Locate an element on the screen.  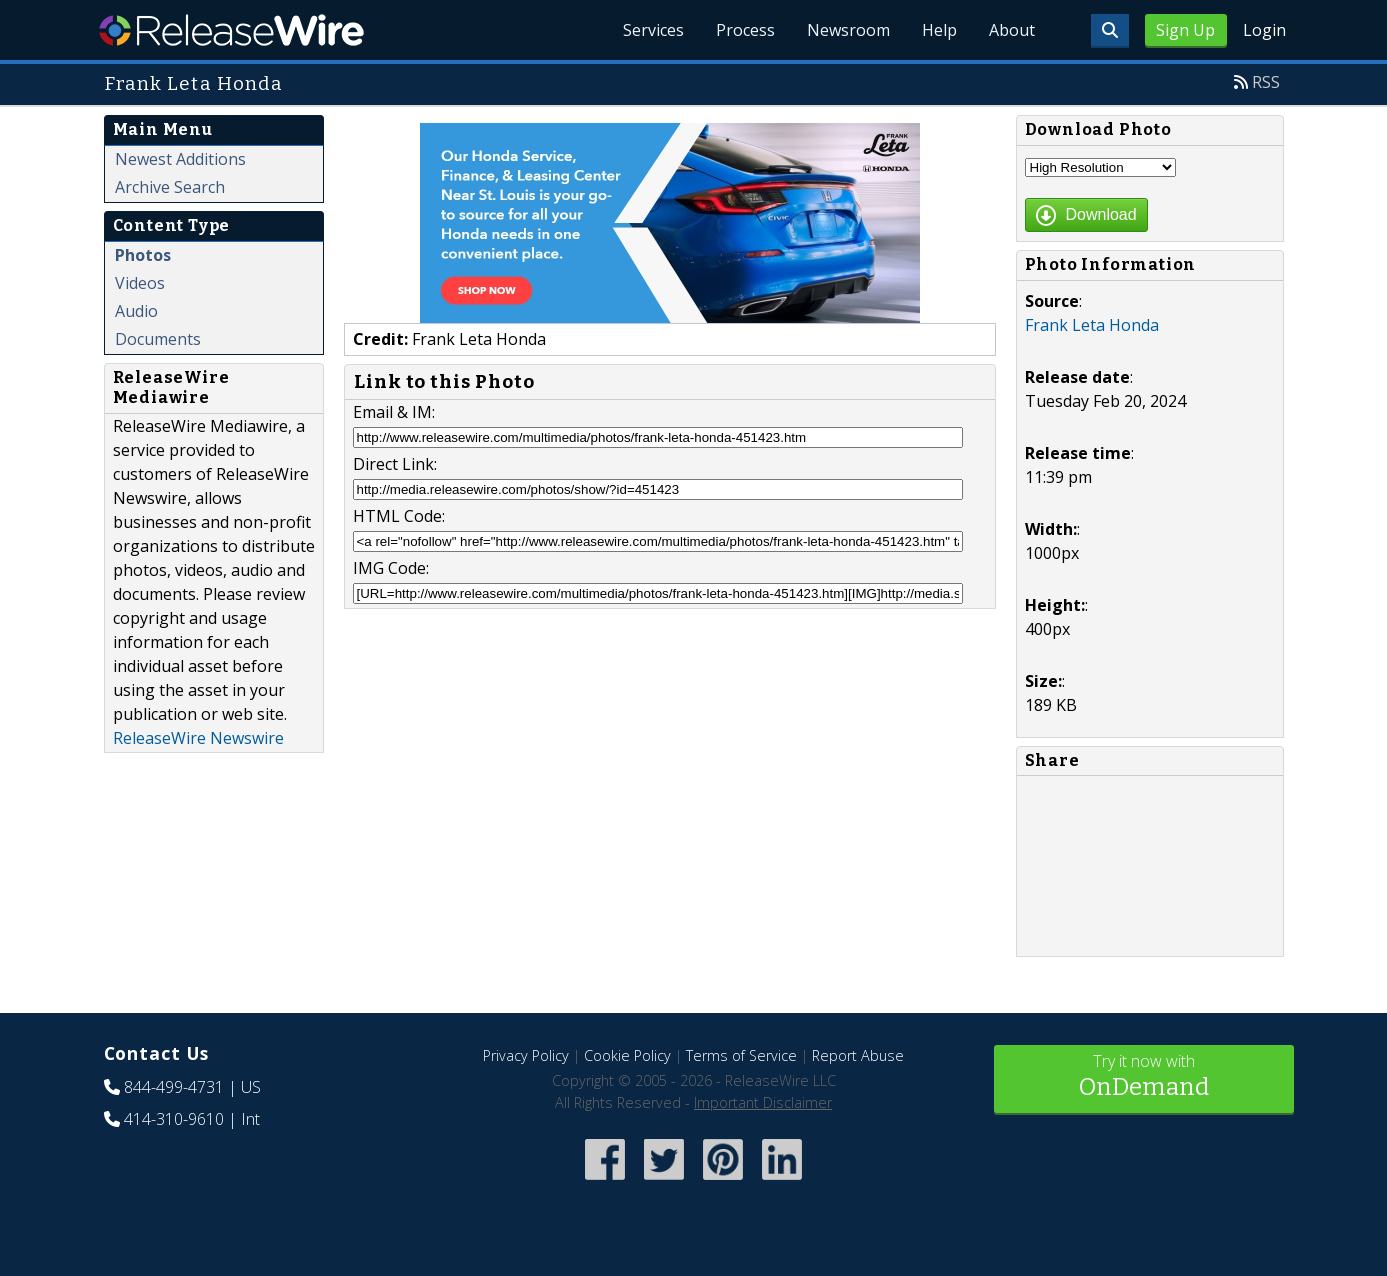
Sign Up is located at coordinates (1185, 30).